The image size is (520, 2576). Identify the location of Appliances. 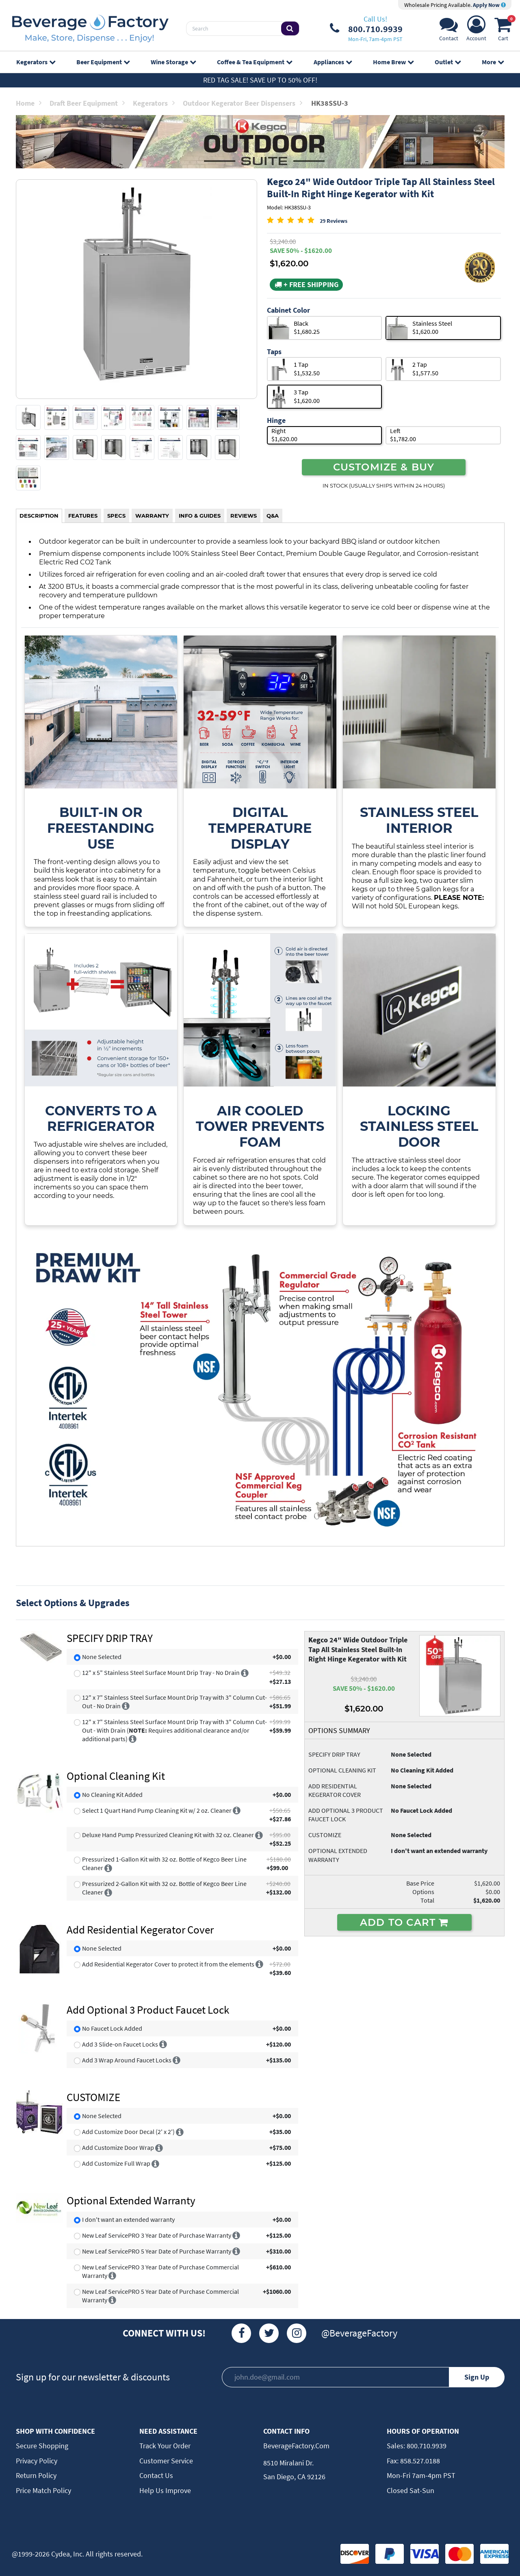
(333, 62).